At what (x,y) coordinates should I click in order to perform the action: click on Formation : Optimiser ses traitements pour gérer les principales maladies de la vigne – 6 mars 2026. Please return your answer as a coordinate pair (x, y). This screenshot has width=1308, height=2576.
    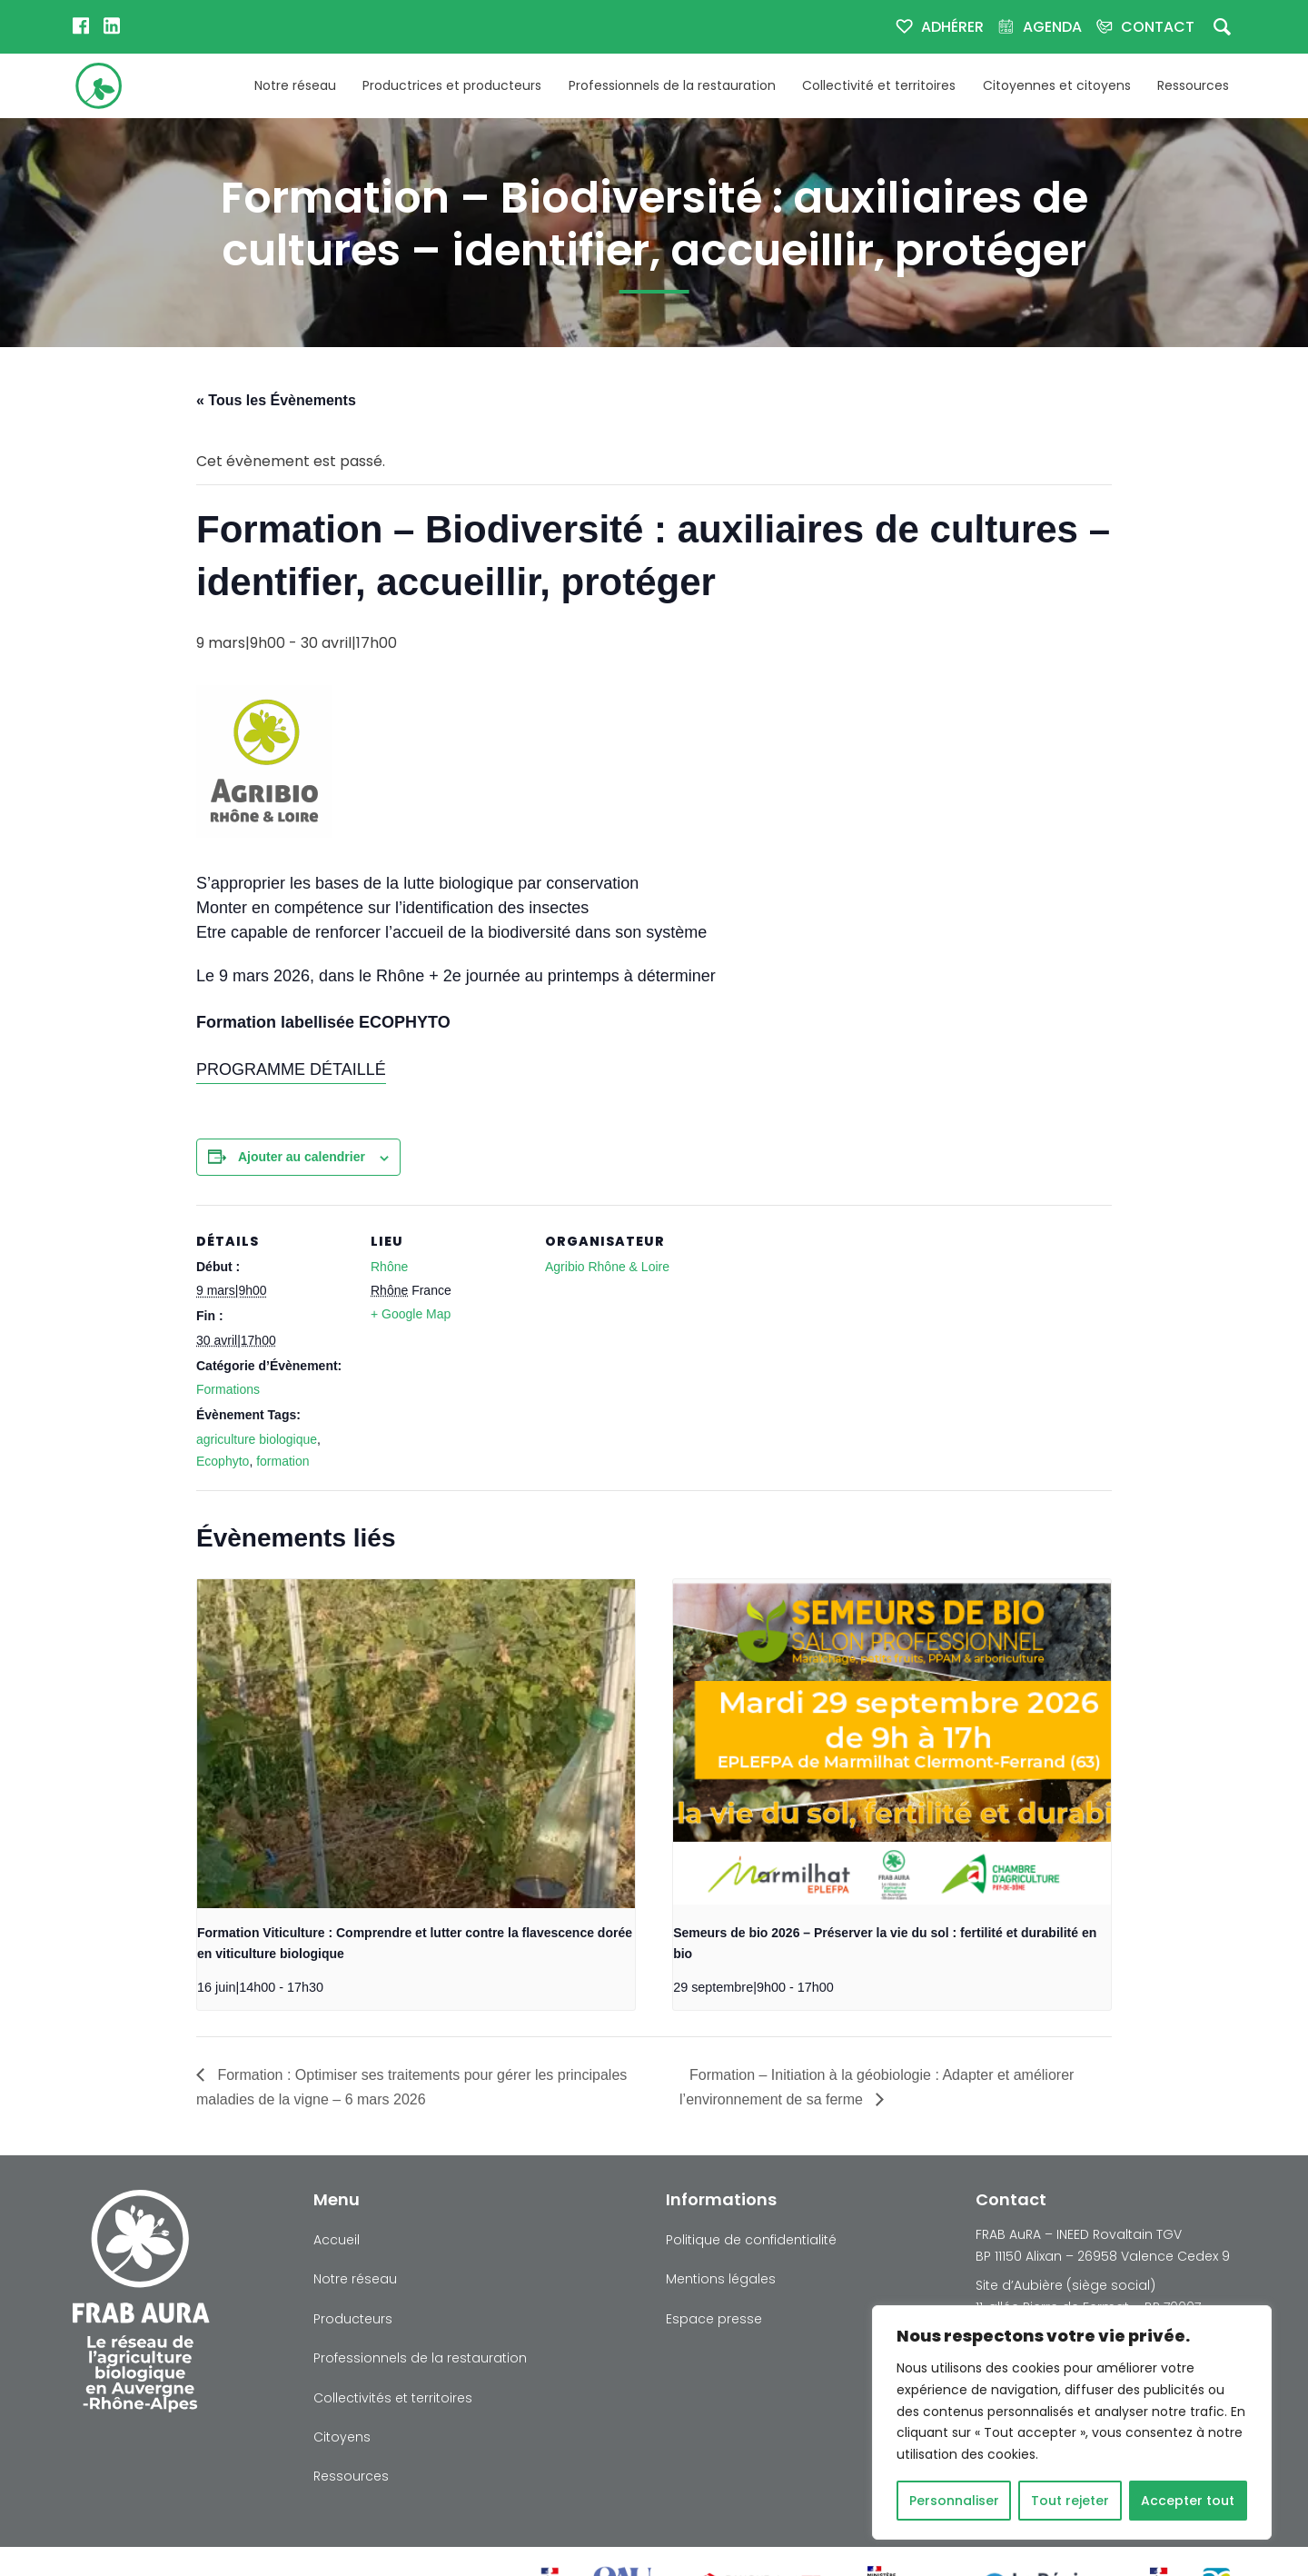
    Looking at the image, I should click on (411, 2087).